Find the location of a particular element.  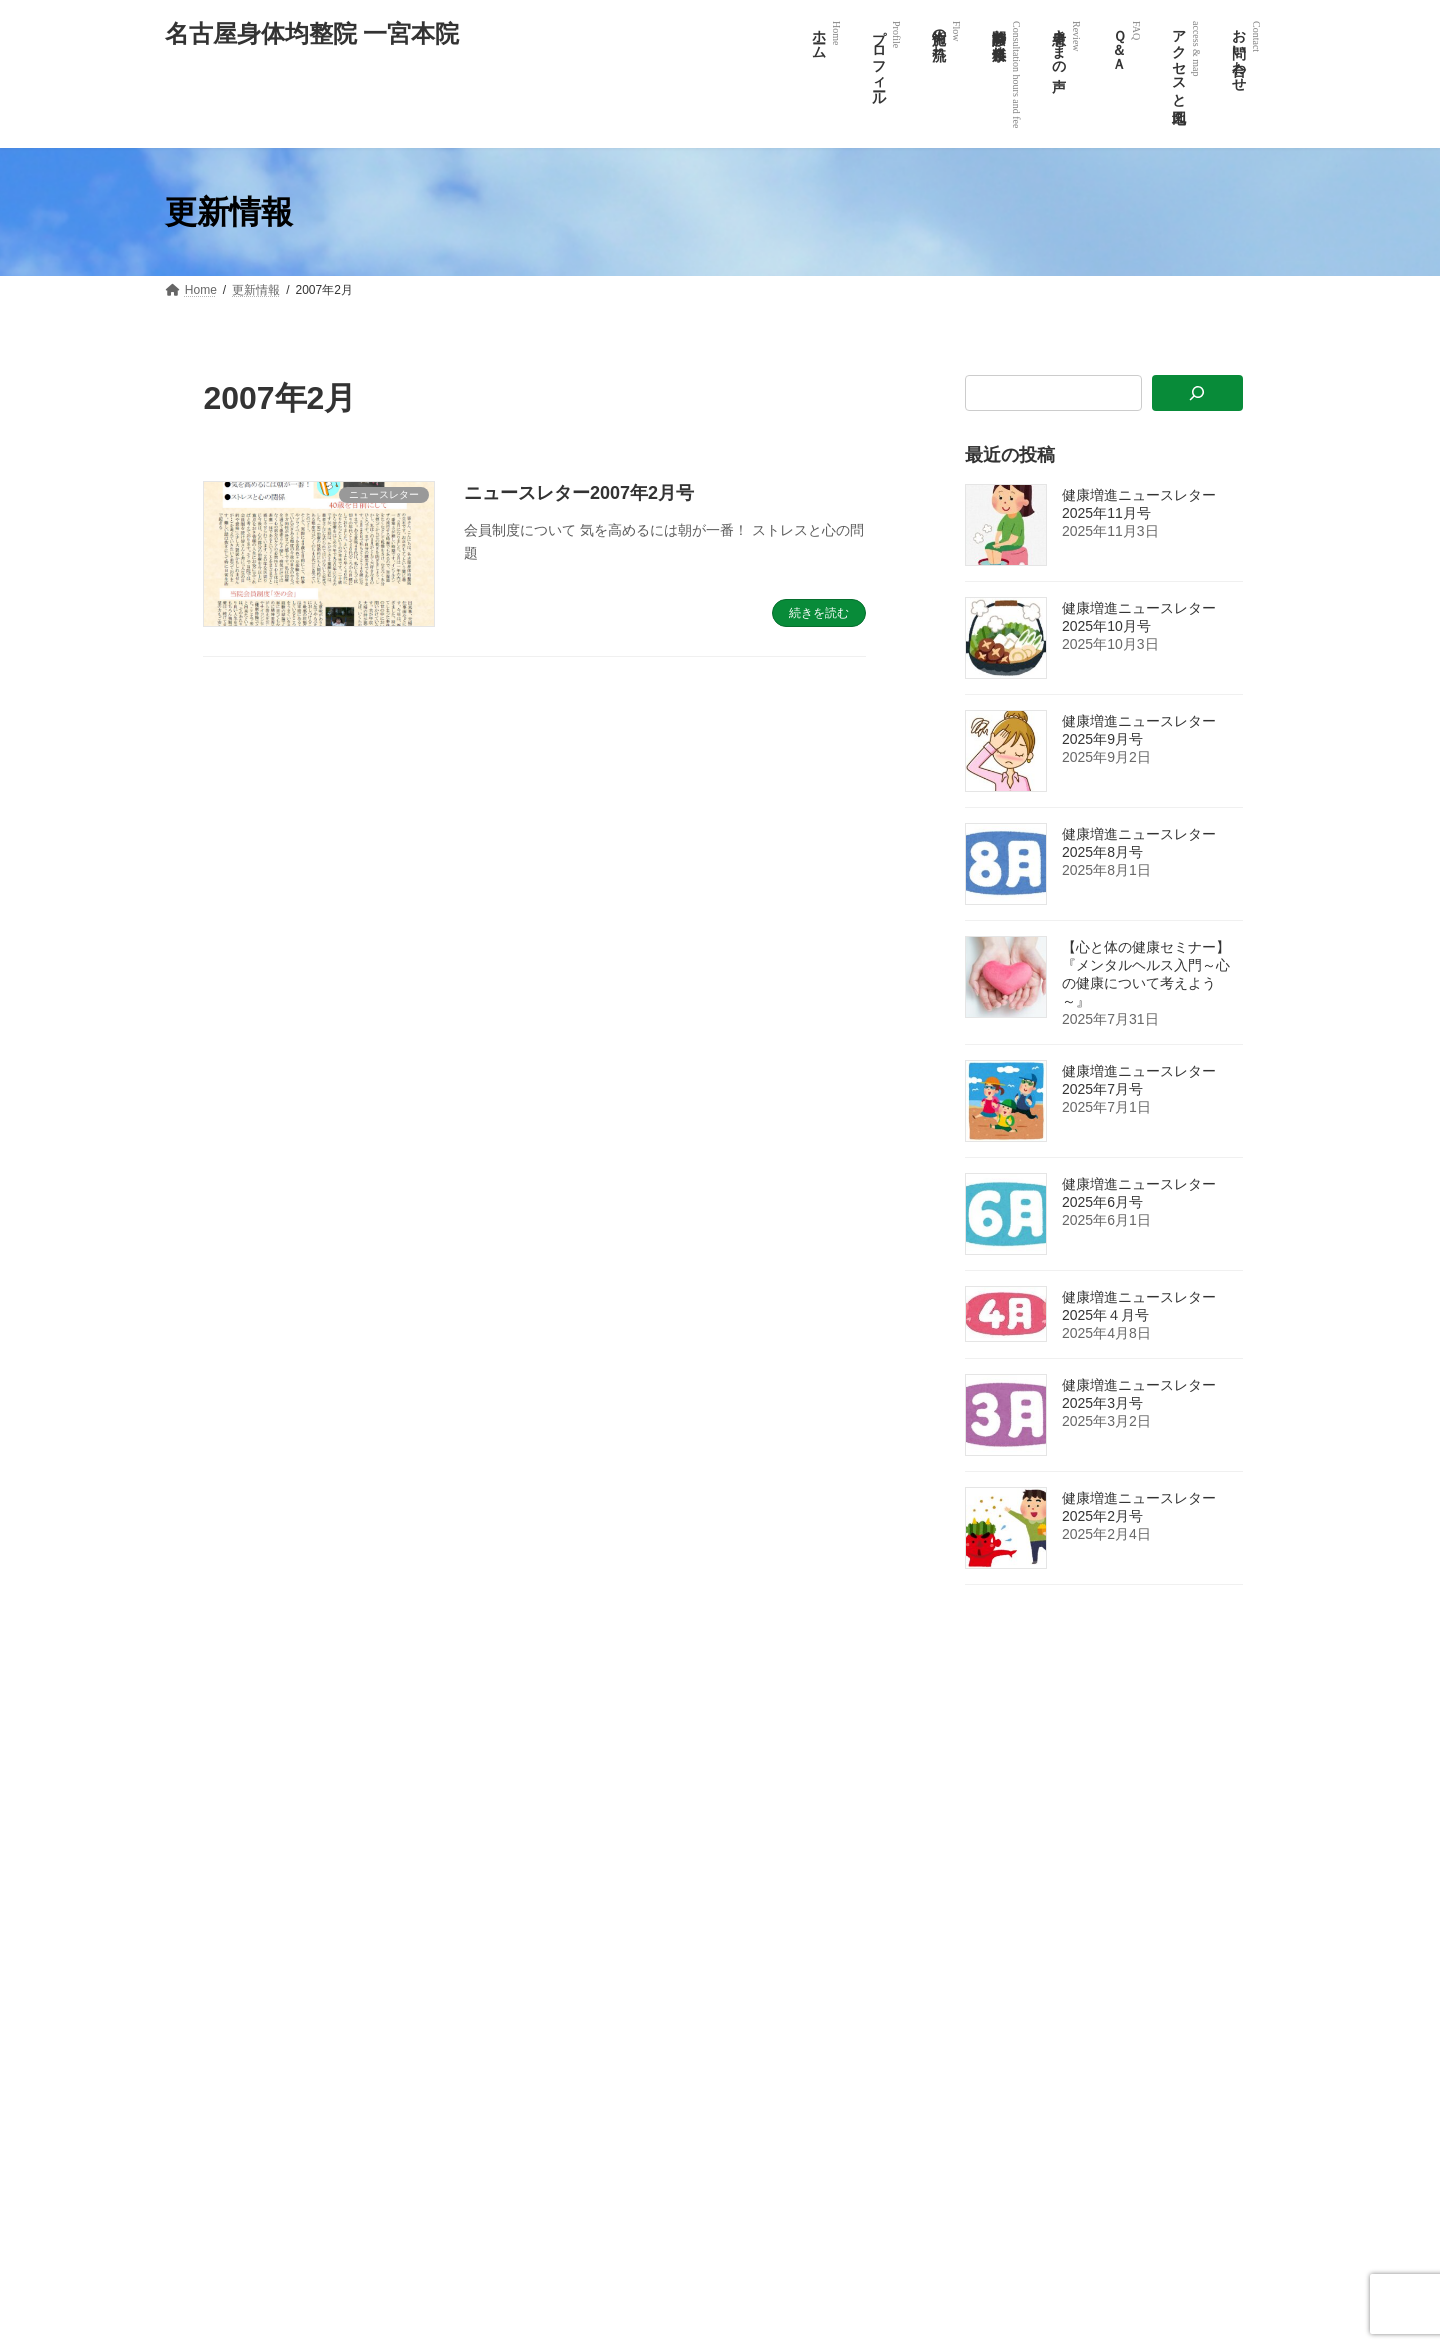

氣心均整術について is located at coordinates (991, 2017).